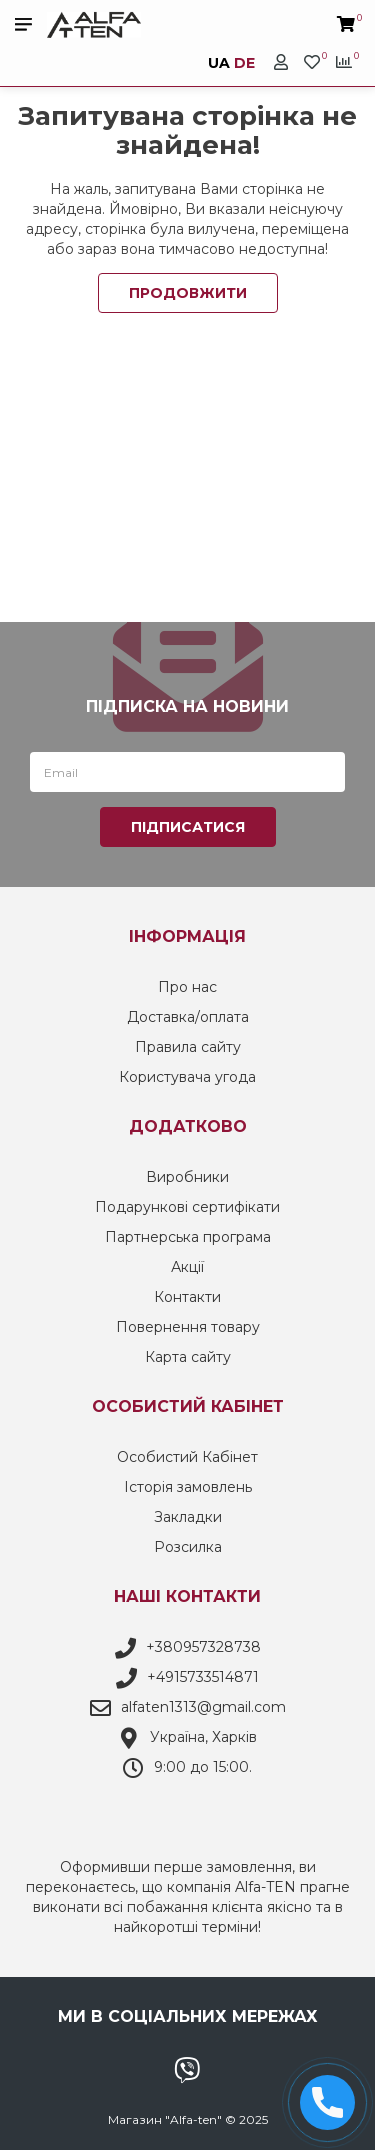  Describe the element at coordinates (187, 1297) in the screenshot. I see `Контакти` at that location.